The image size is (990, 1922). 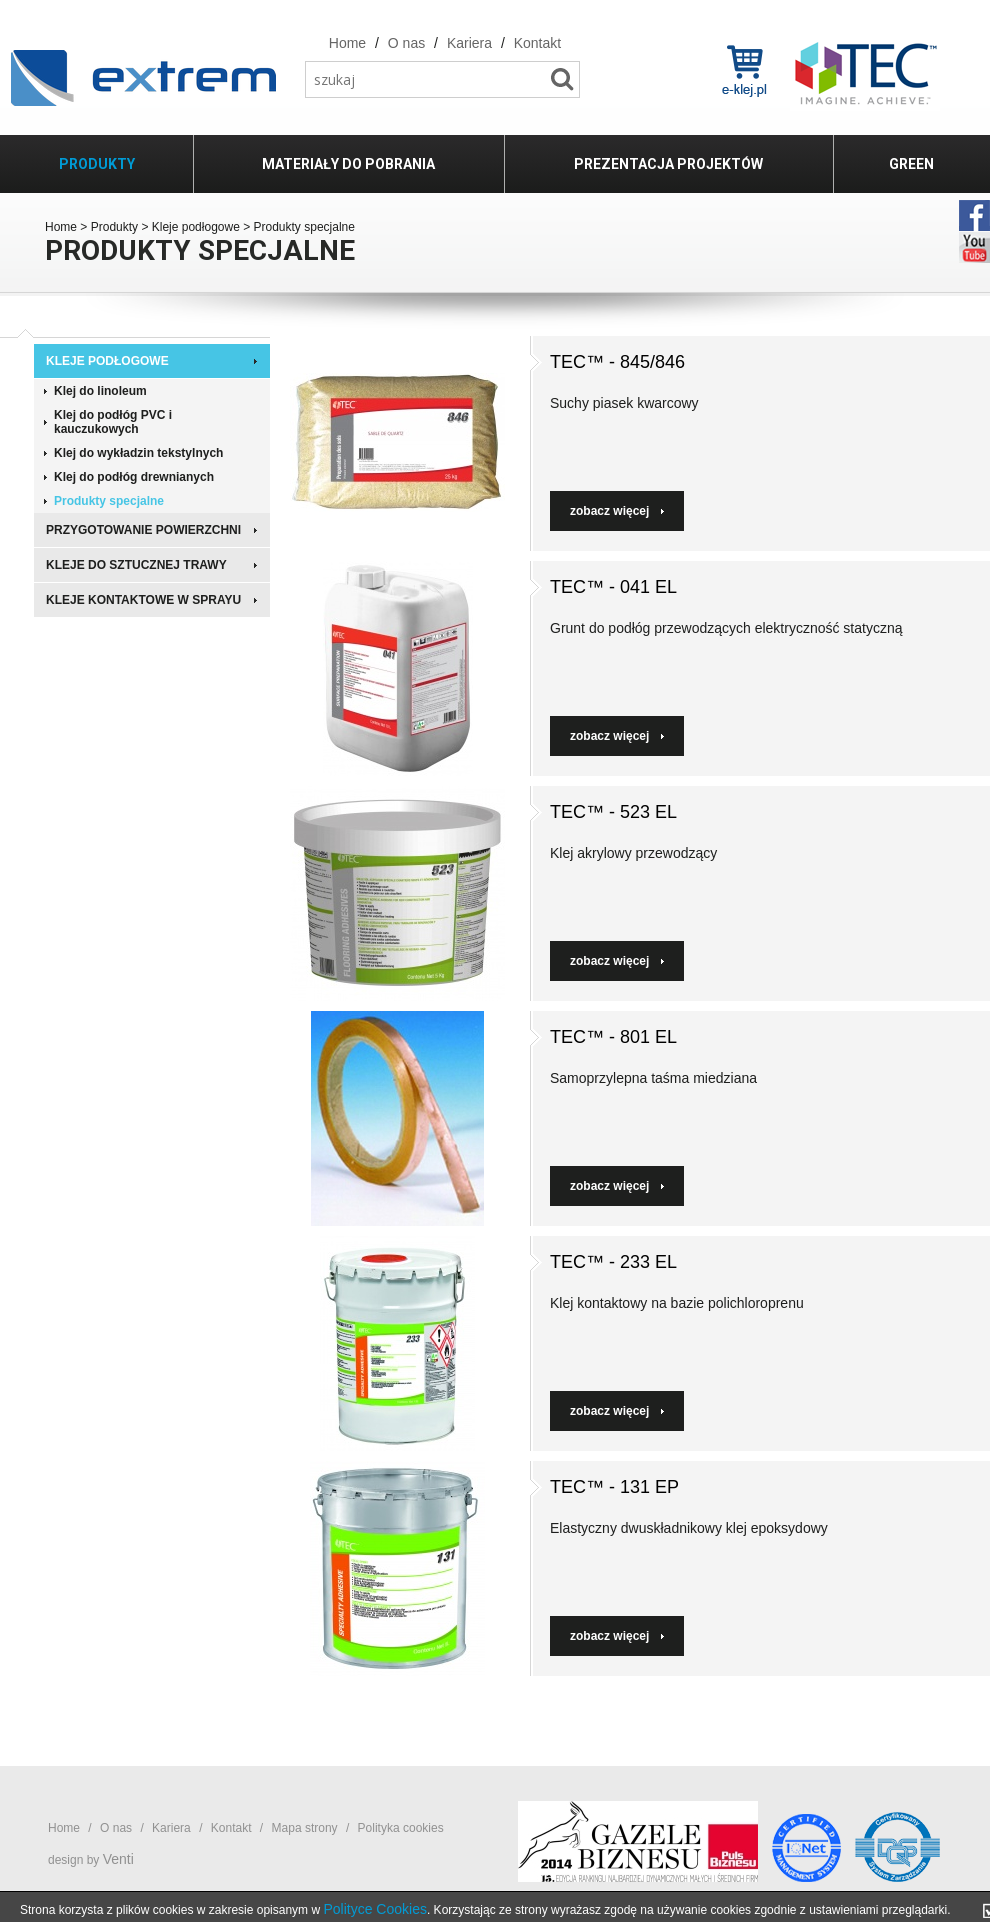 What do you see at coordinates (613, 1262) in the screenshot?
I see `TEC™ - 233 EL` at bounding box center [613, 1262].